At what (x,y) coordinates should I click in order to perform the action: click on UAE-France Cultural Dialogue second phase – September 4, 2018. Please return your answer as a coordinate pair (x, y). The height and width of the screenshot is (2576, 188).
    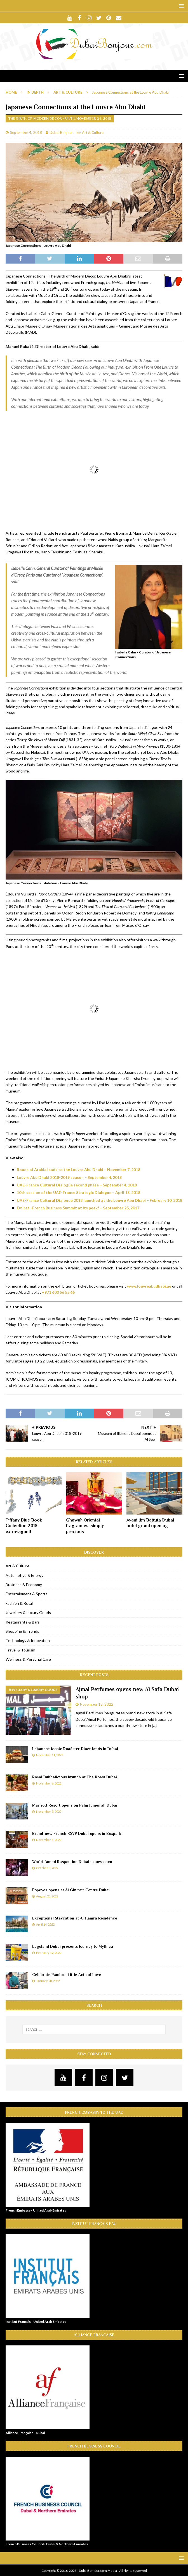
    Looking at the image, I should click on (77, 1184).